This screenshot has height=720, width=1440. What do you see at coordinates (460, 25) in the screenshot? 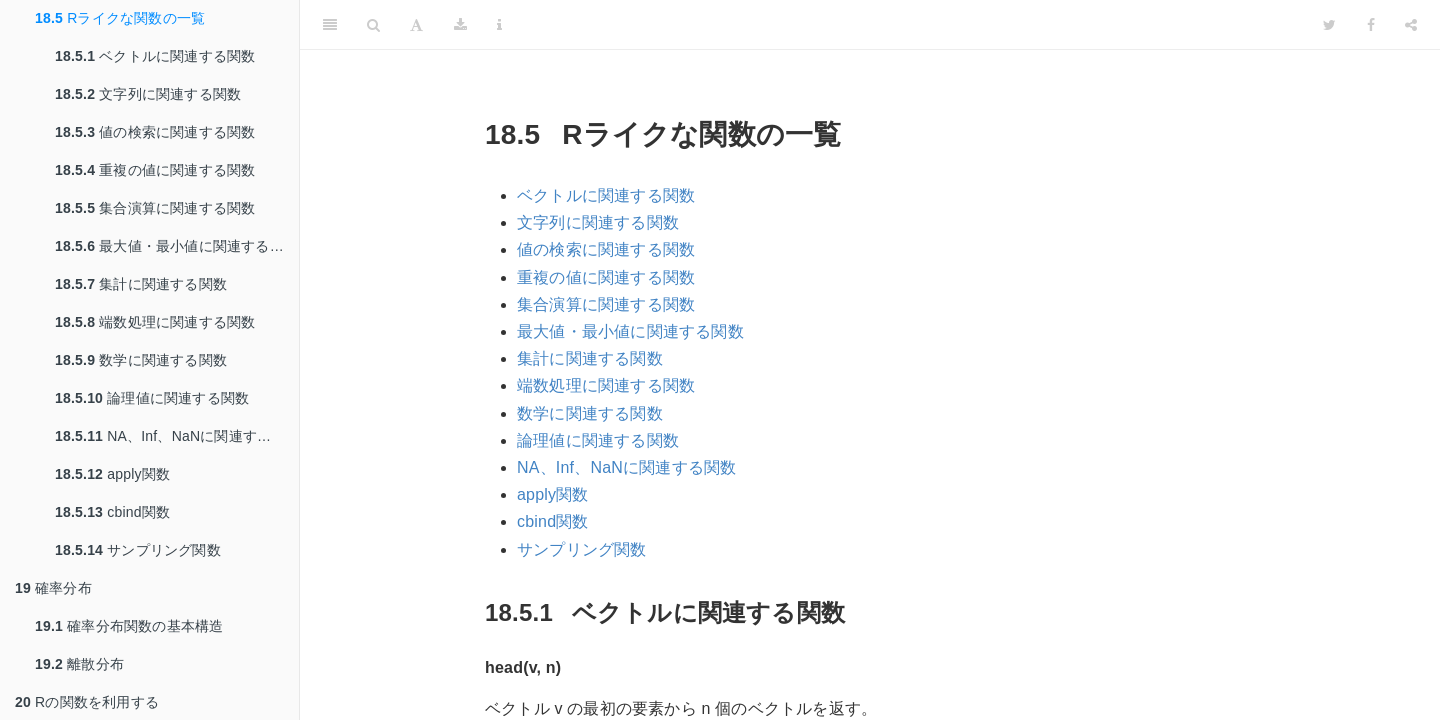
I see `[Download]` at bounding box center [460, 25].